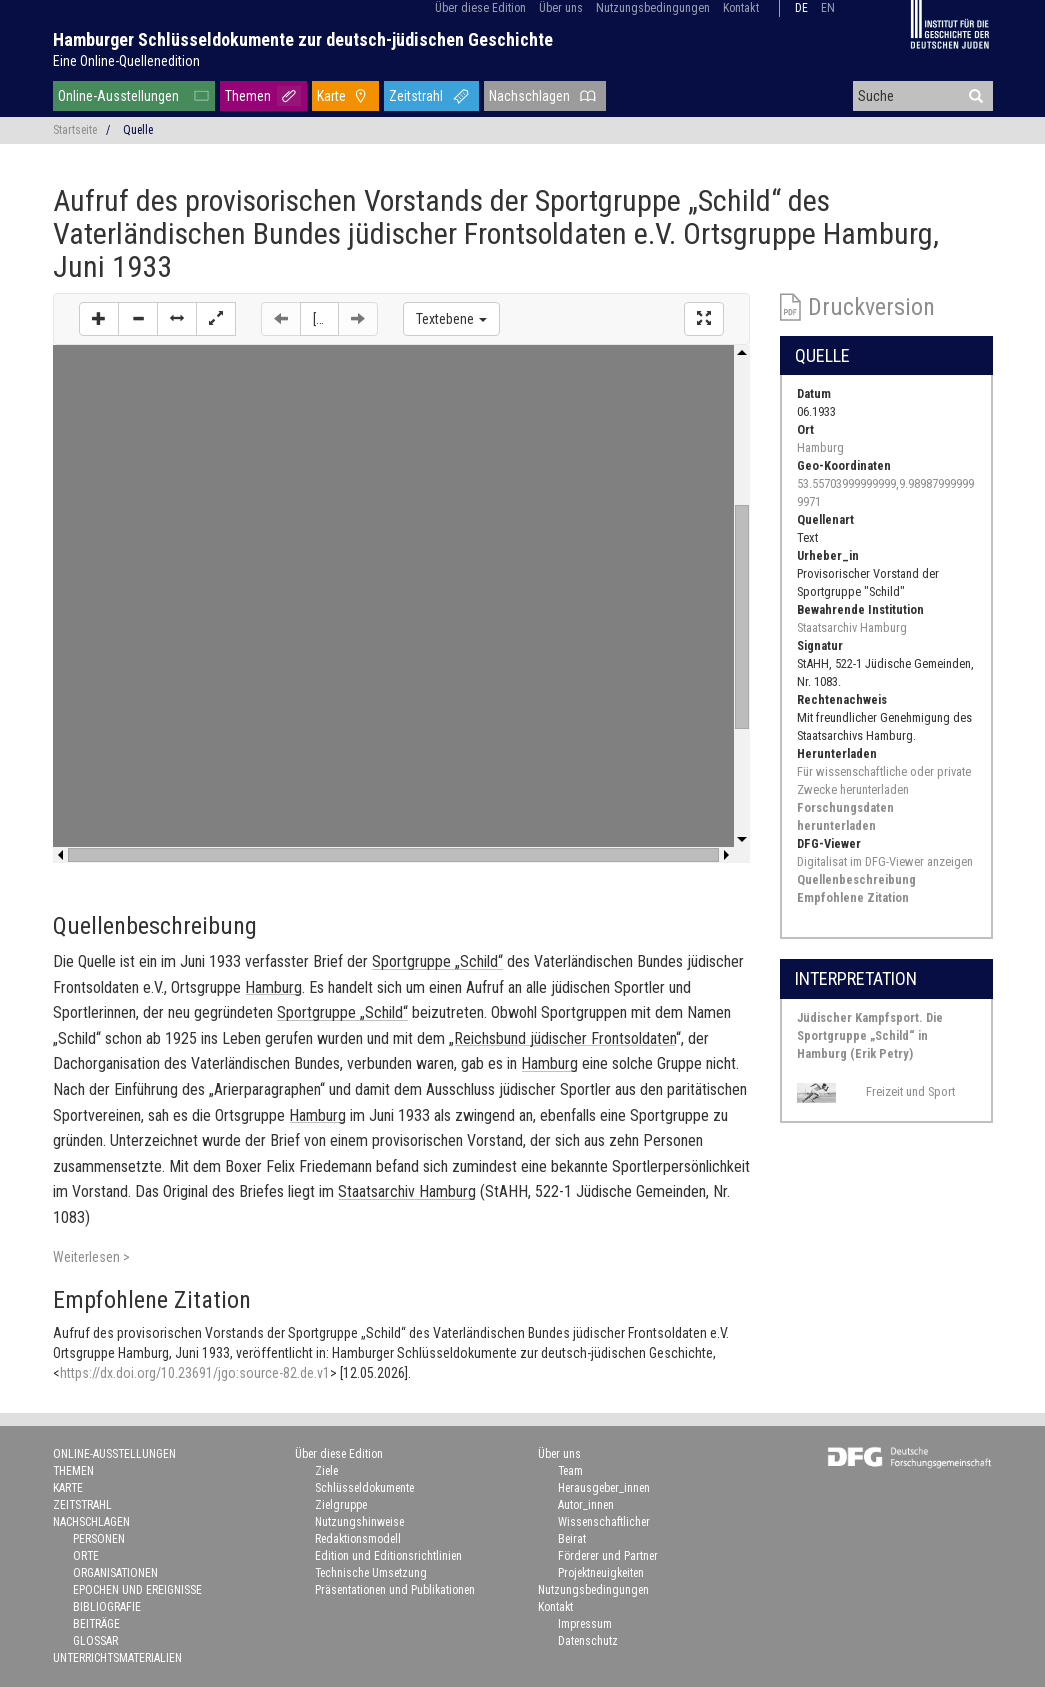 Image resolution: width=1045 pixels, height=1687 pixels. I want to click on Nutzungsbedingungen, so click(653, 8).